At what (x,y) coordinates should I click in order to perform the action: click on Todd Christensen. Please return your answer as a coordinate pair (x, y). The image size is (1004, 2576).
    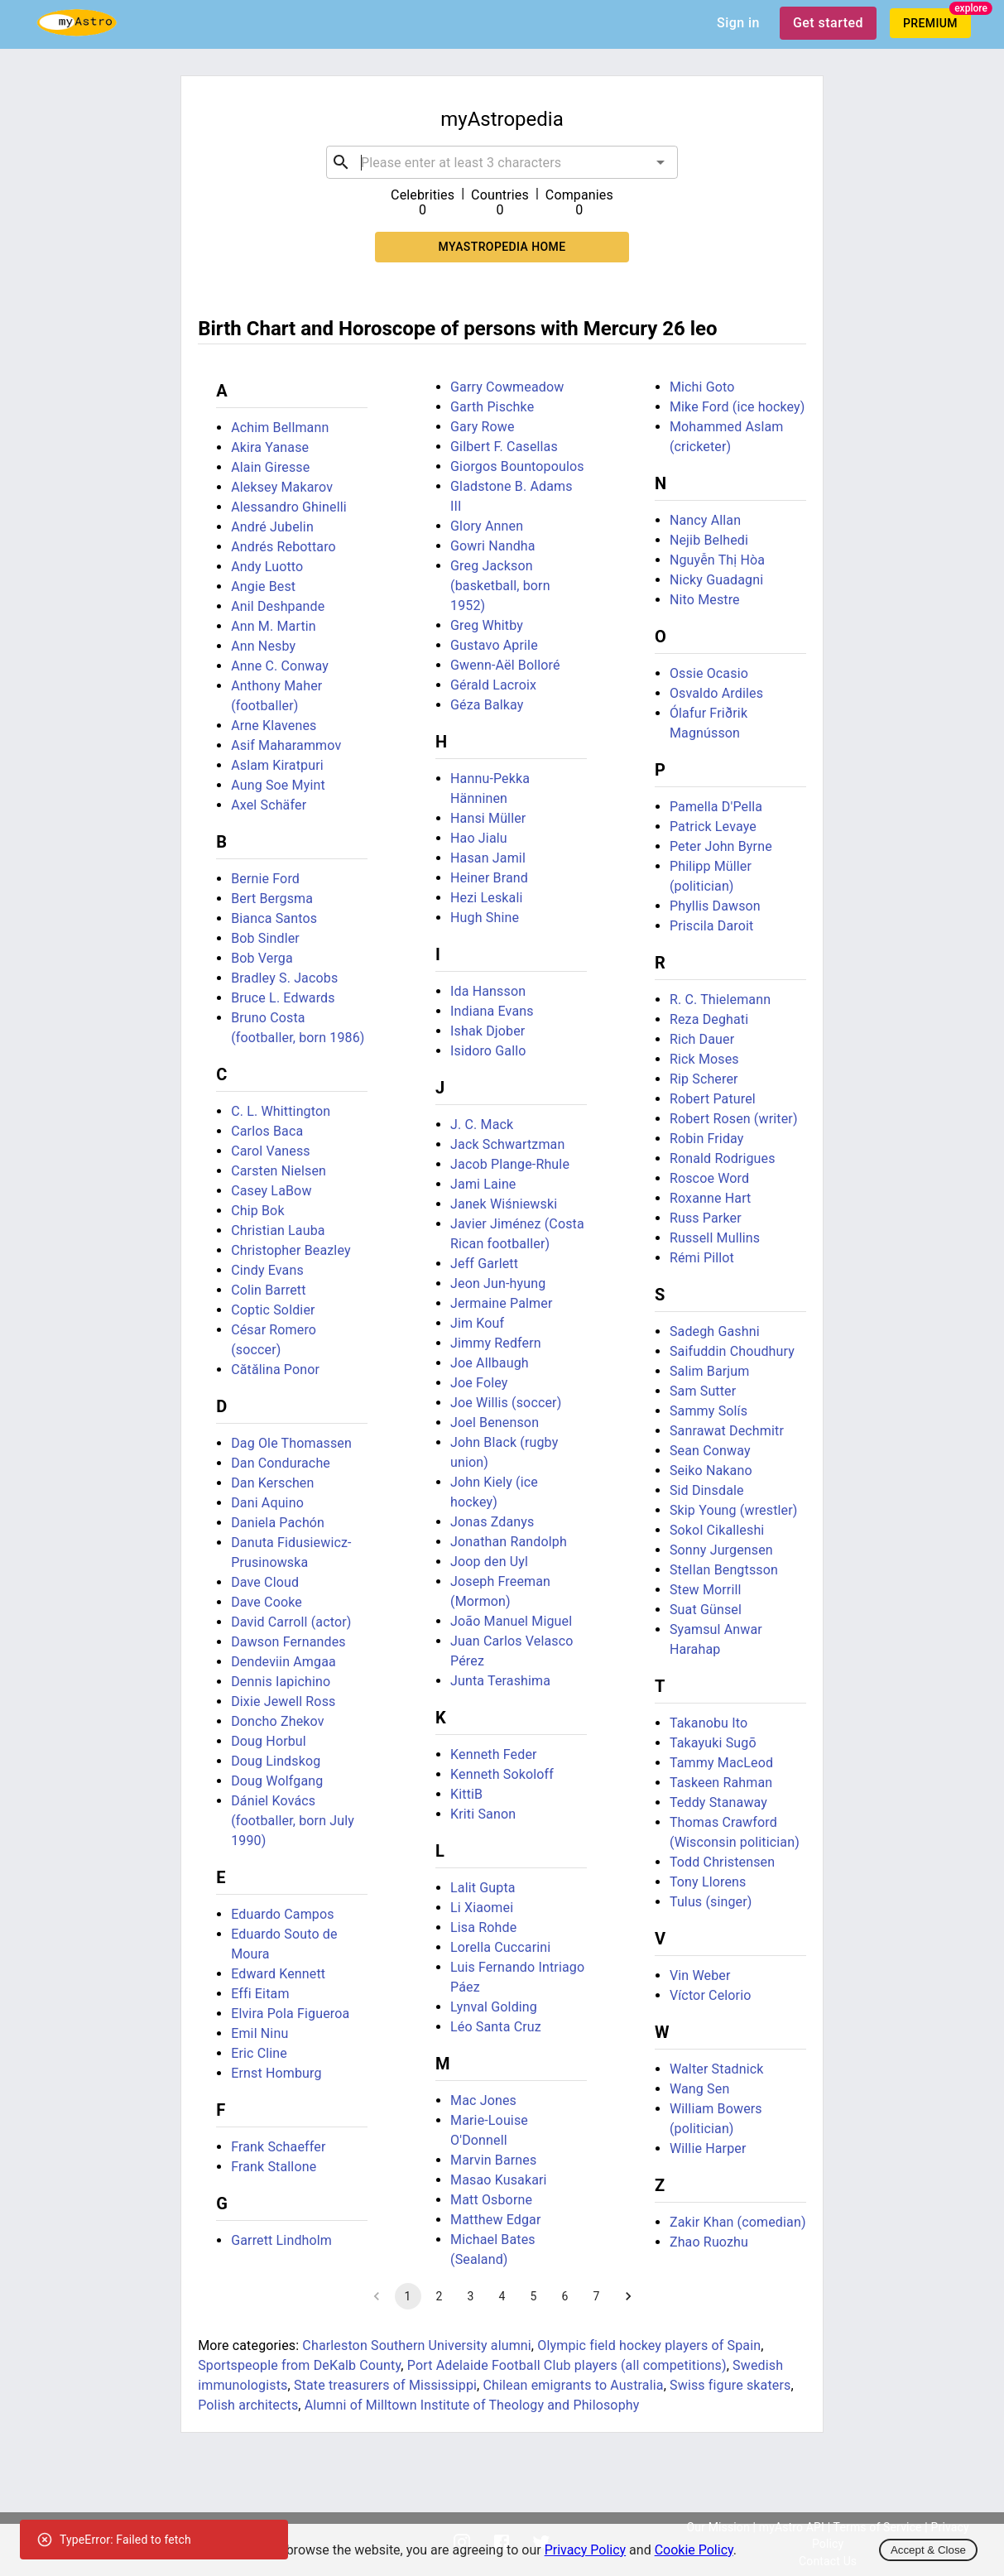
    Looking at the image, I should click on (722, 1862).